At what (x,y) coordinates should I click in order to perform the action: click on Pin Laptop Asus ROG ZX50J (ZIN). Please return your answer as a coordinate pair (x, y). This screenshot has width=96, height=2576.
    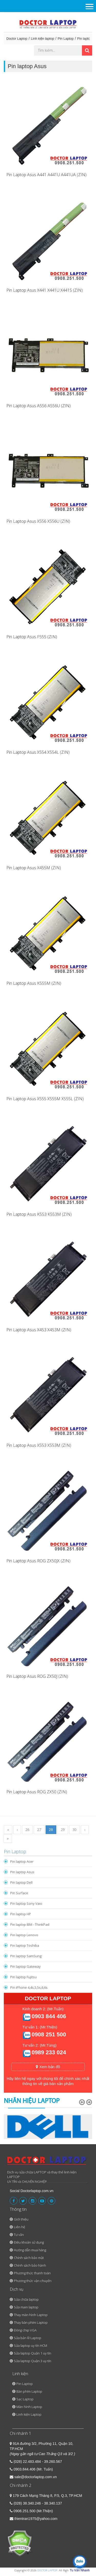
    Looking at the image, I should click on (37, 1676).